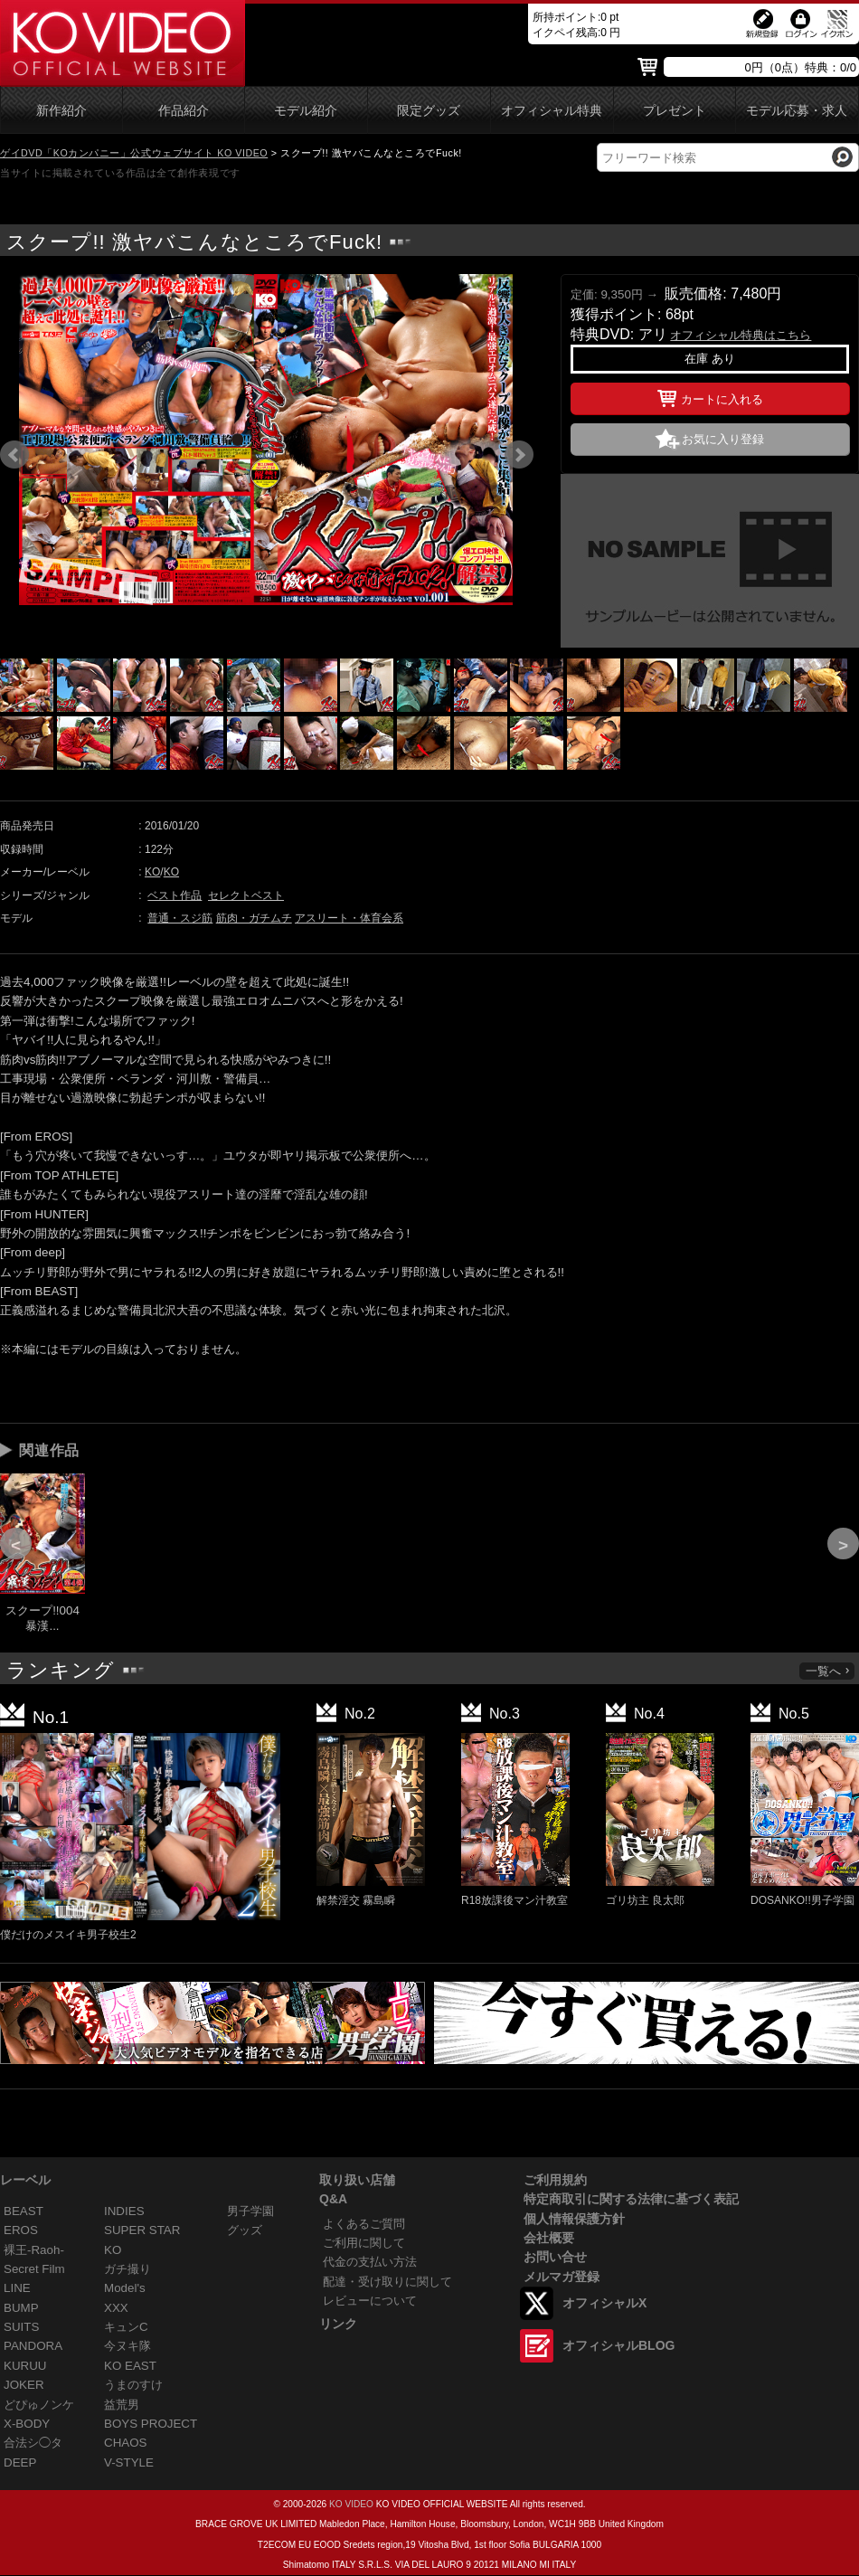  I want to click on 益荒男, so click(121, 2404).